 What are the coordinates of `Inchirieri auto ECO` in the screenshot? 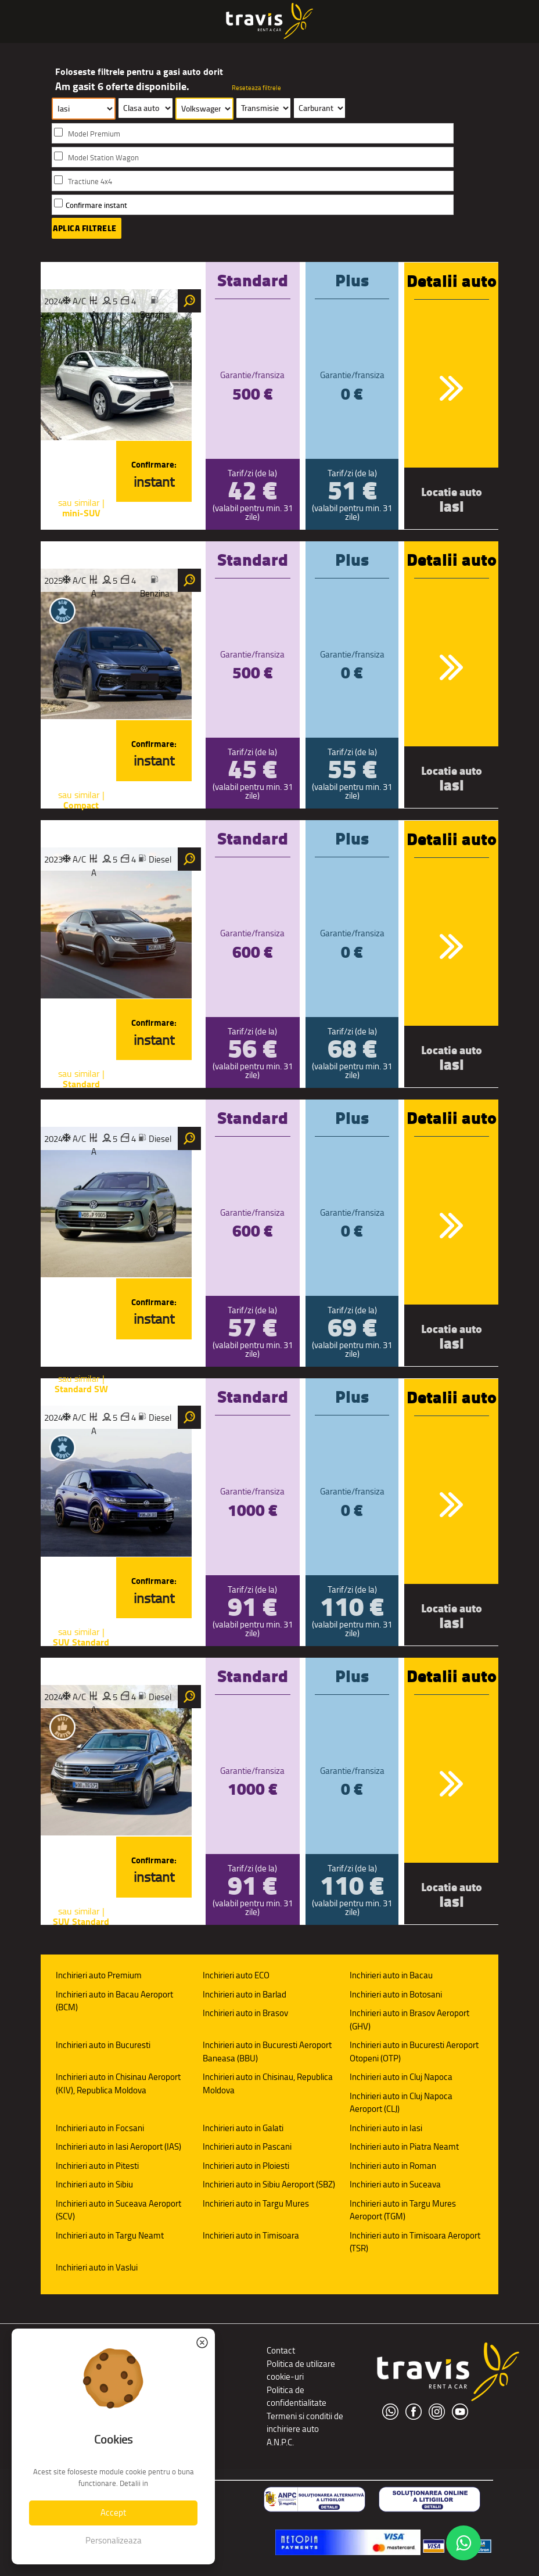 It's located at (236, 1975).